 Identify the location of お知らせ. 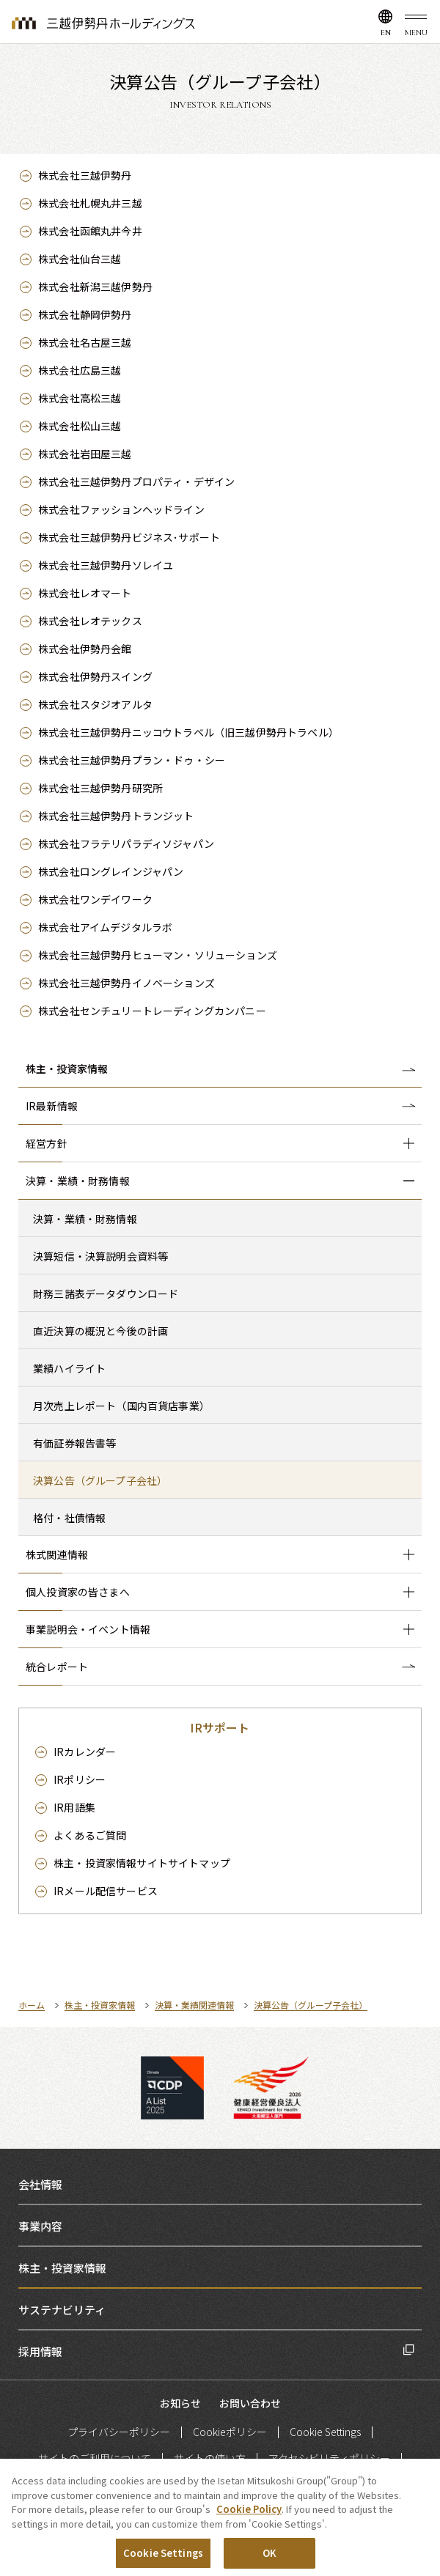
(180, 2403).